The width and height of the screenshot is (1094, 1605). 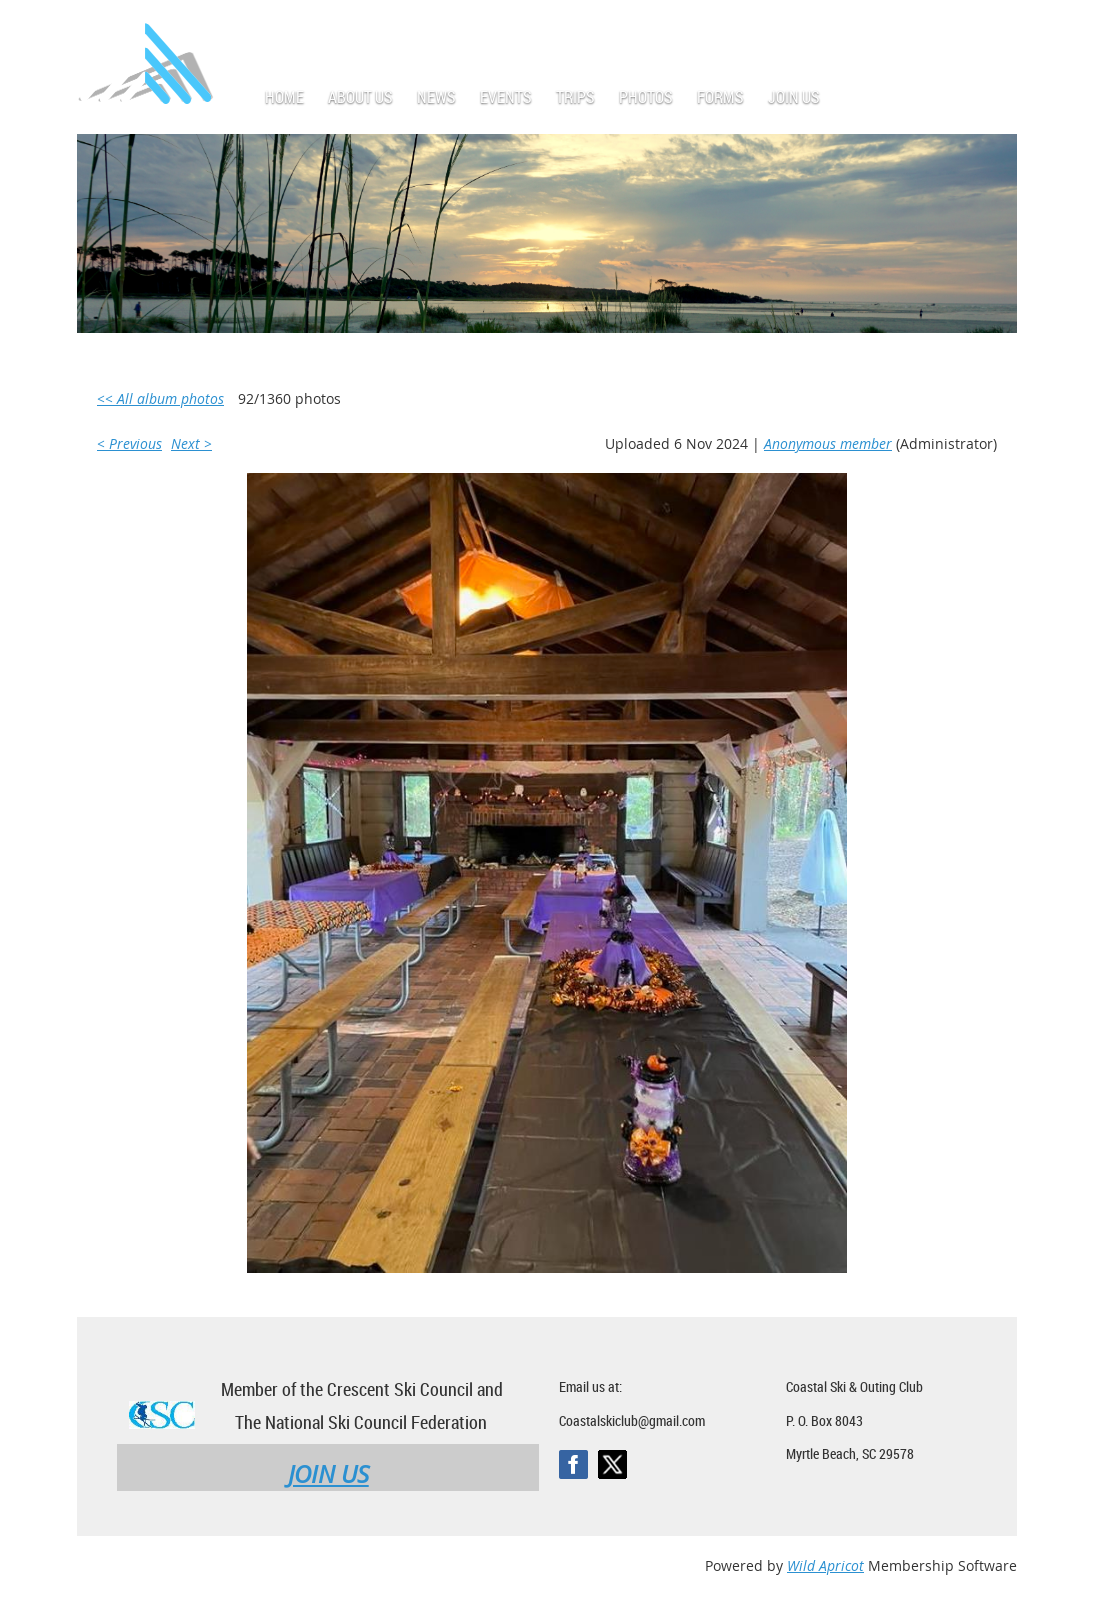 I want to click on Wild Apricot, so click(x=825, y=1565).